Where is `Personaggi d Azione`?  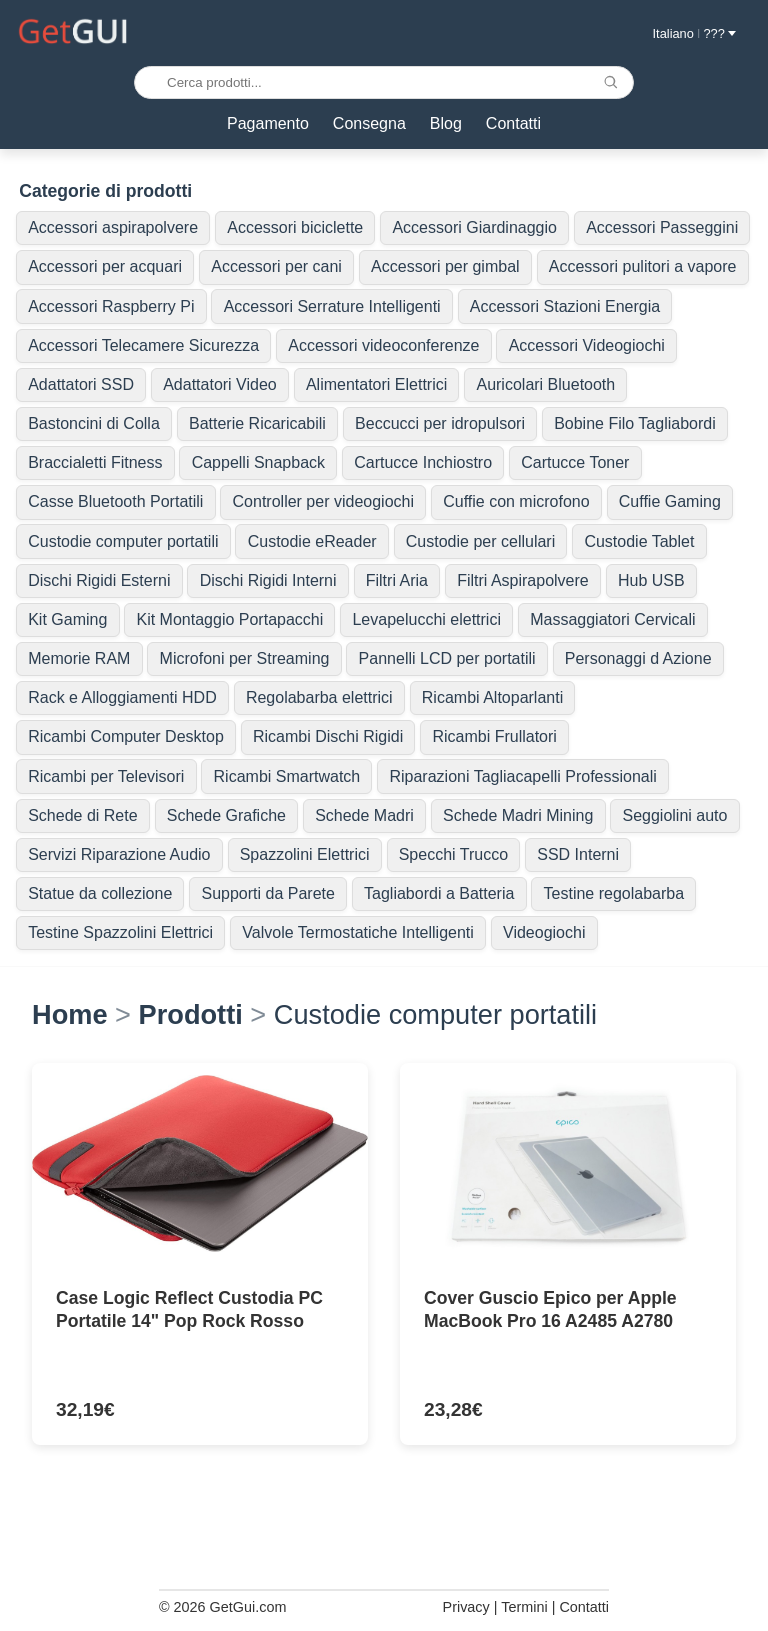
Personaggi d Azione is located at coordinates (638, 658).